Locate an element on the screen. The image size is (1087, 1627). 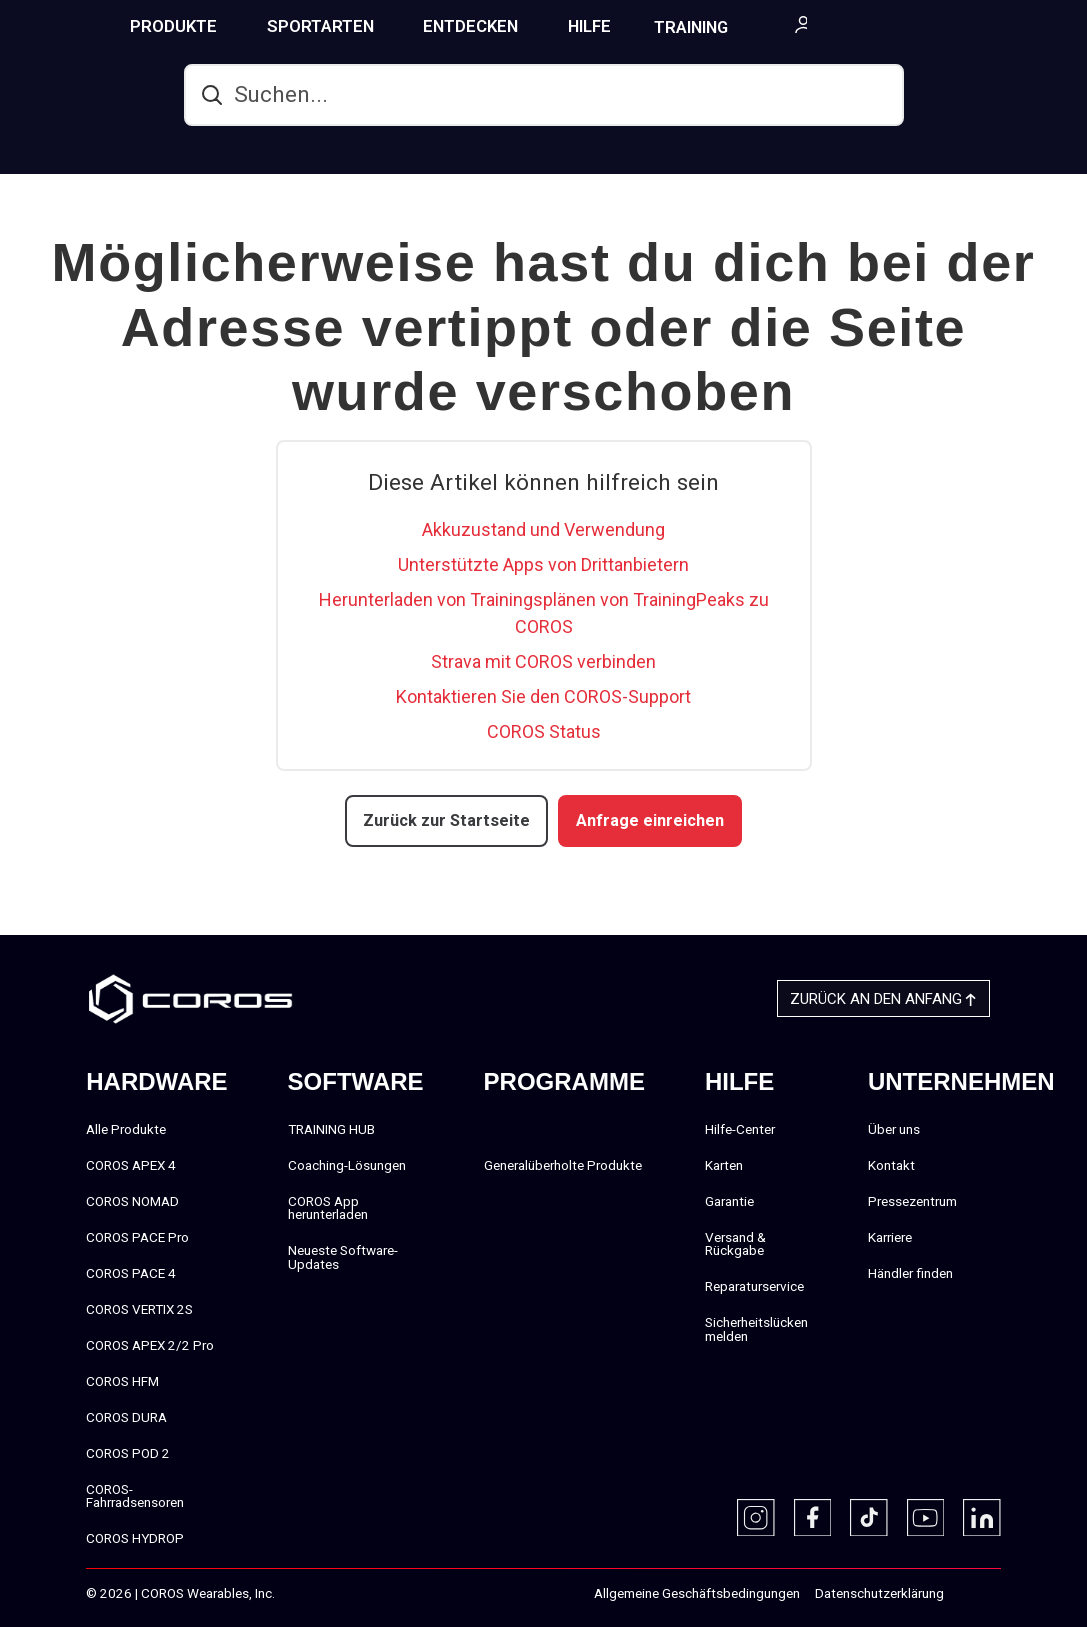
[Youtube] is located at coordinates (926, 1517).